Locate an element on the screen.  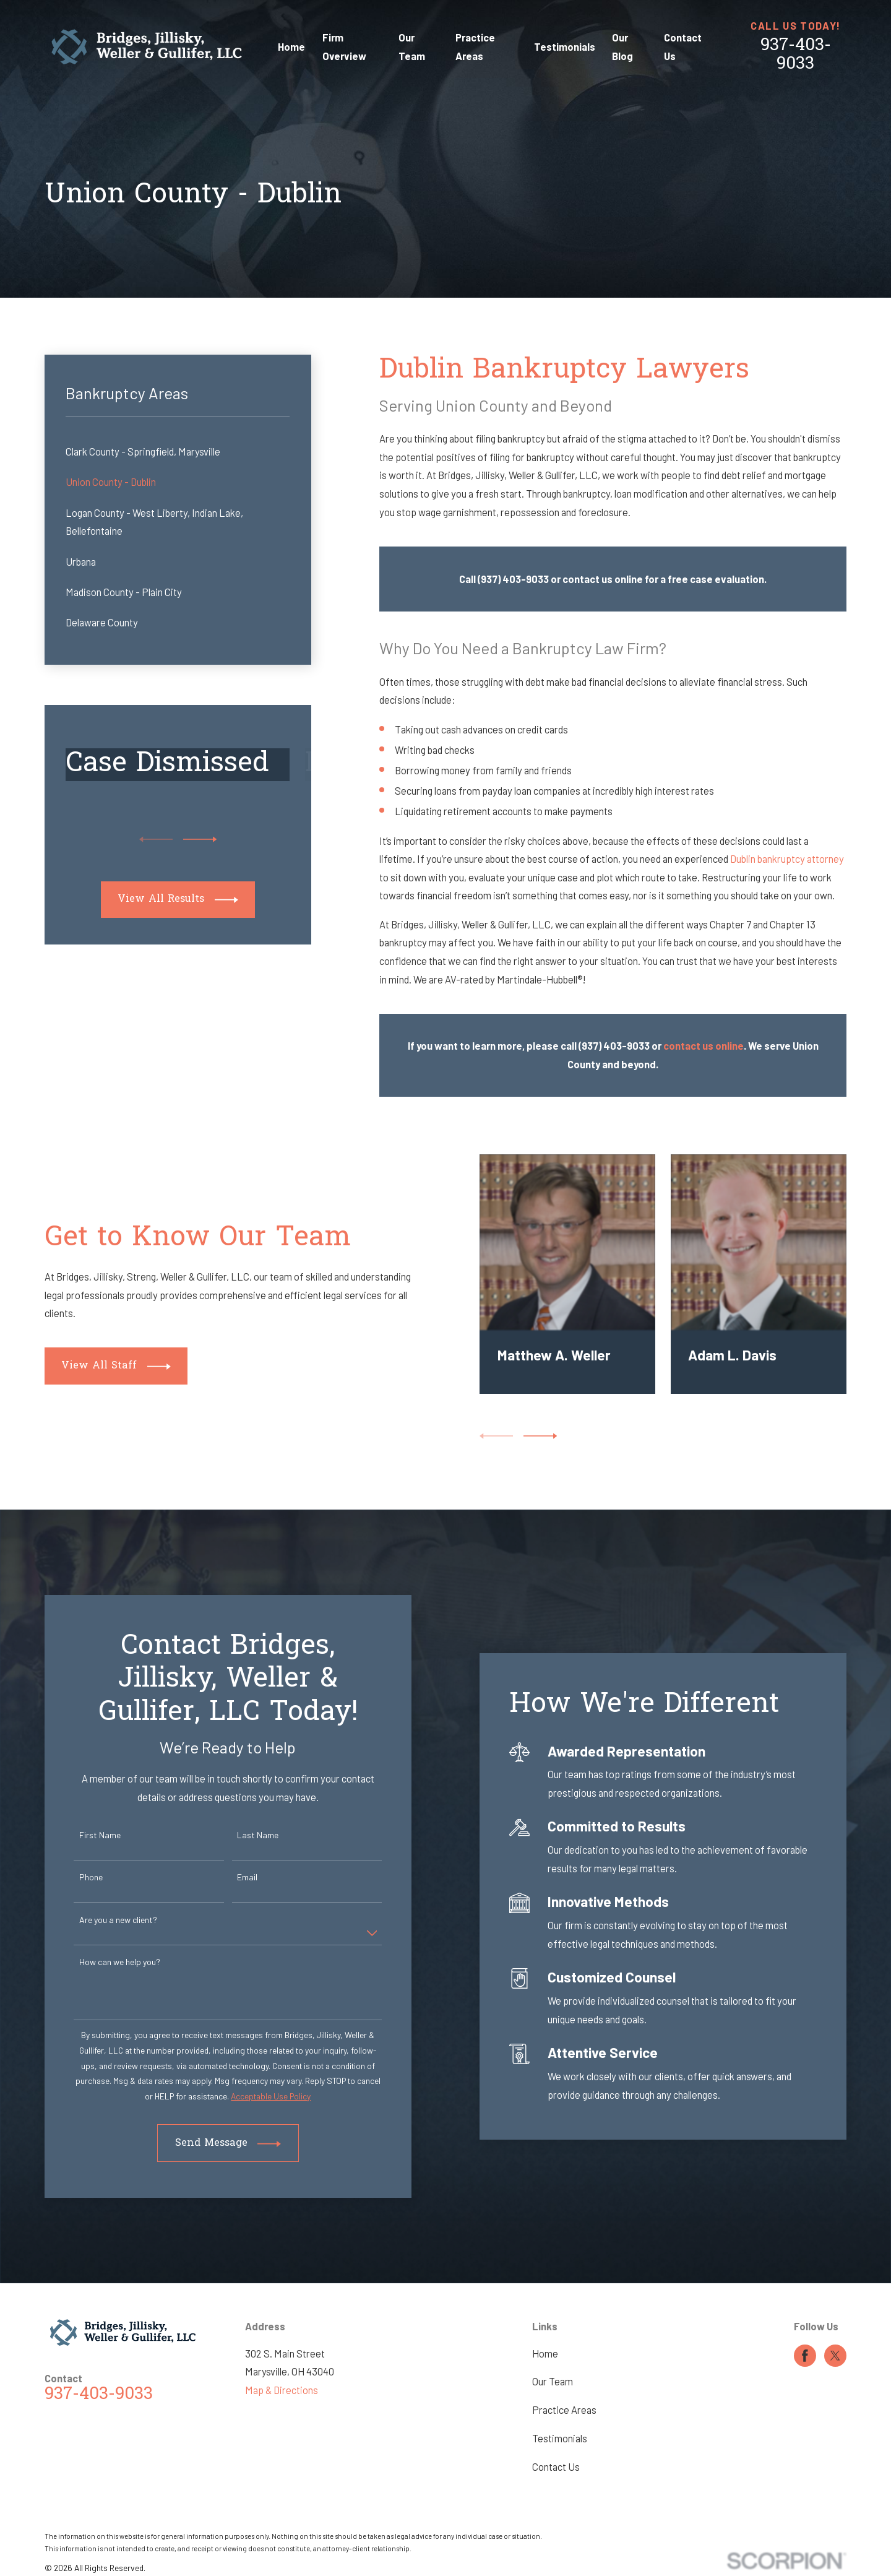
[Twitter] is located at coordinates (835, 2355).